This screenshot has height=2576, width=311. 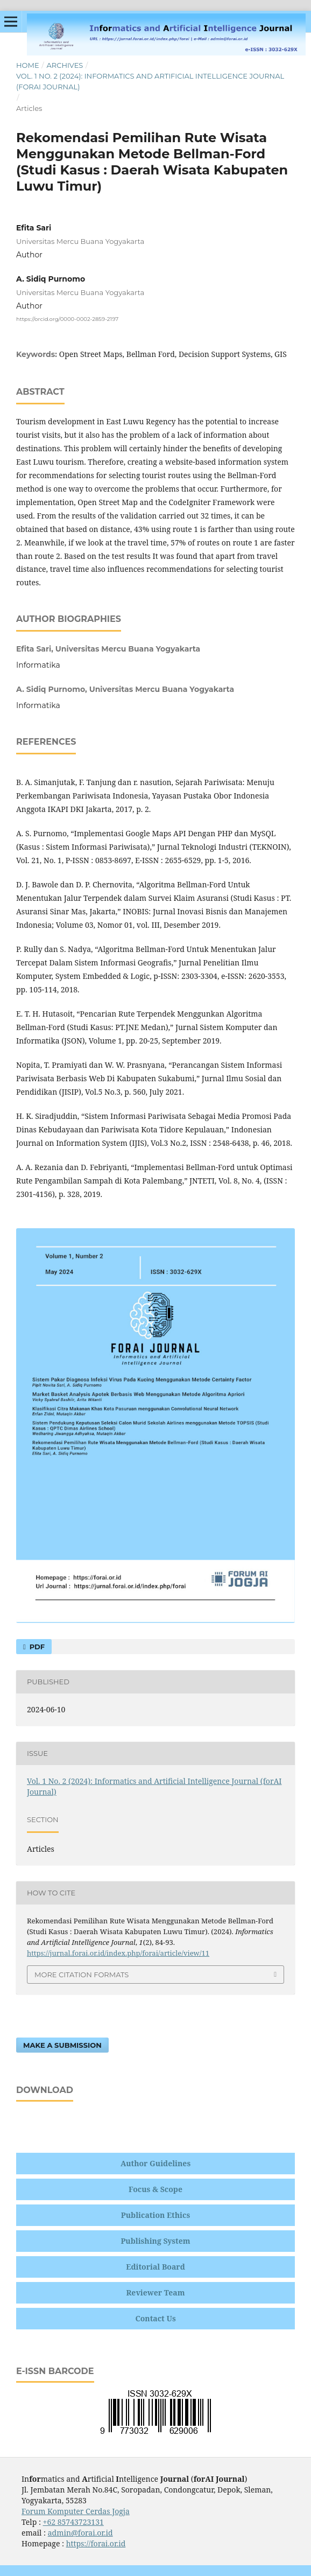 What do you see at coordinates (96, 2543) in the screenshot?
I see `https://forai.or.id` at bounding box center [96, 2543].